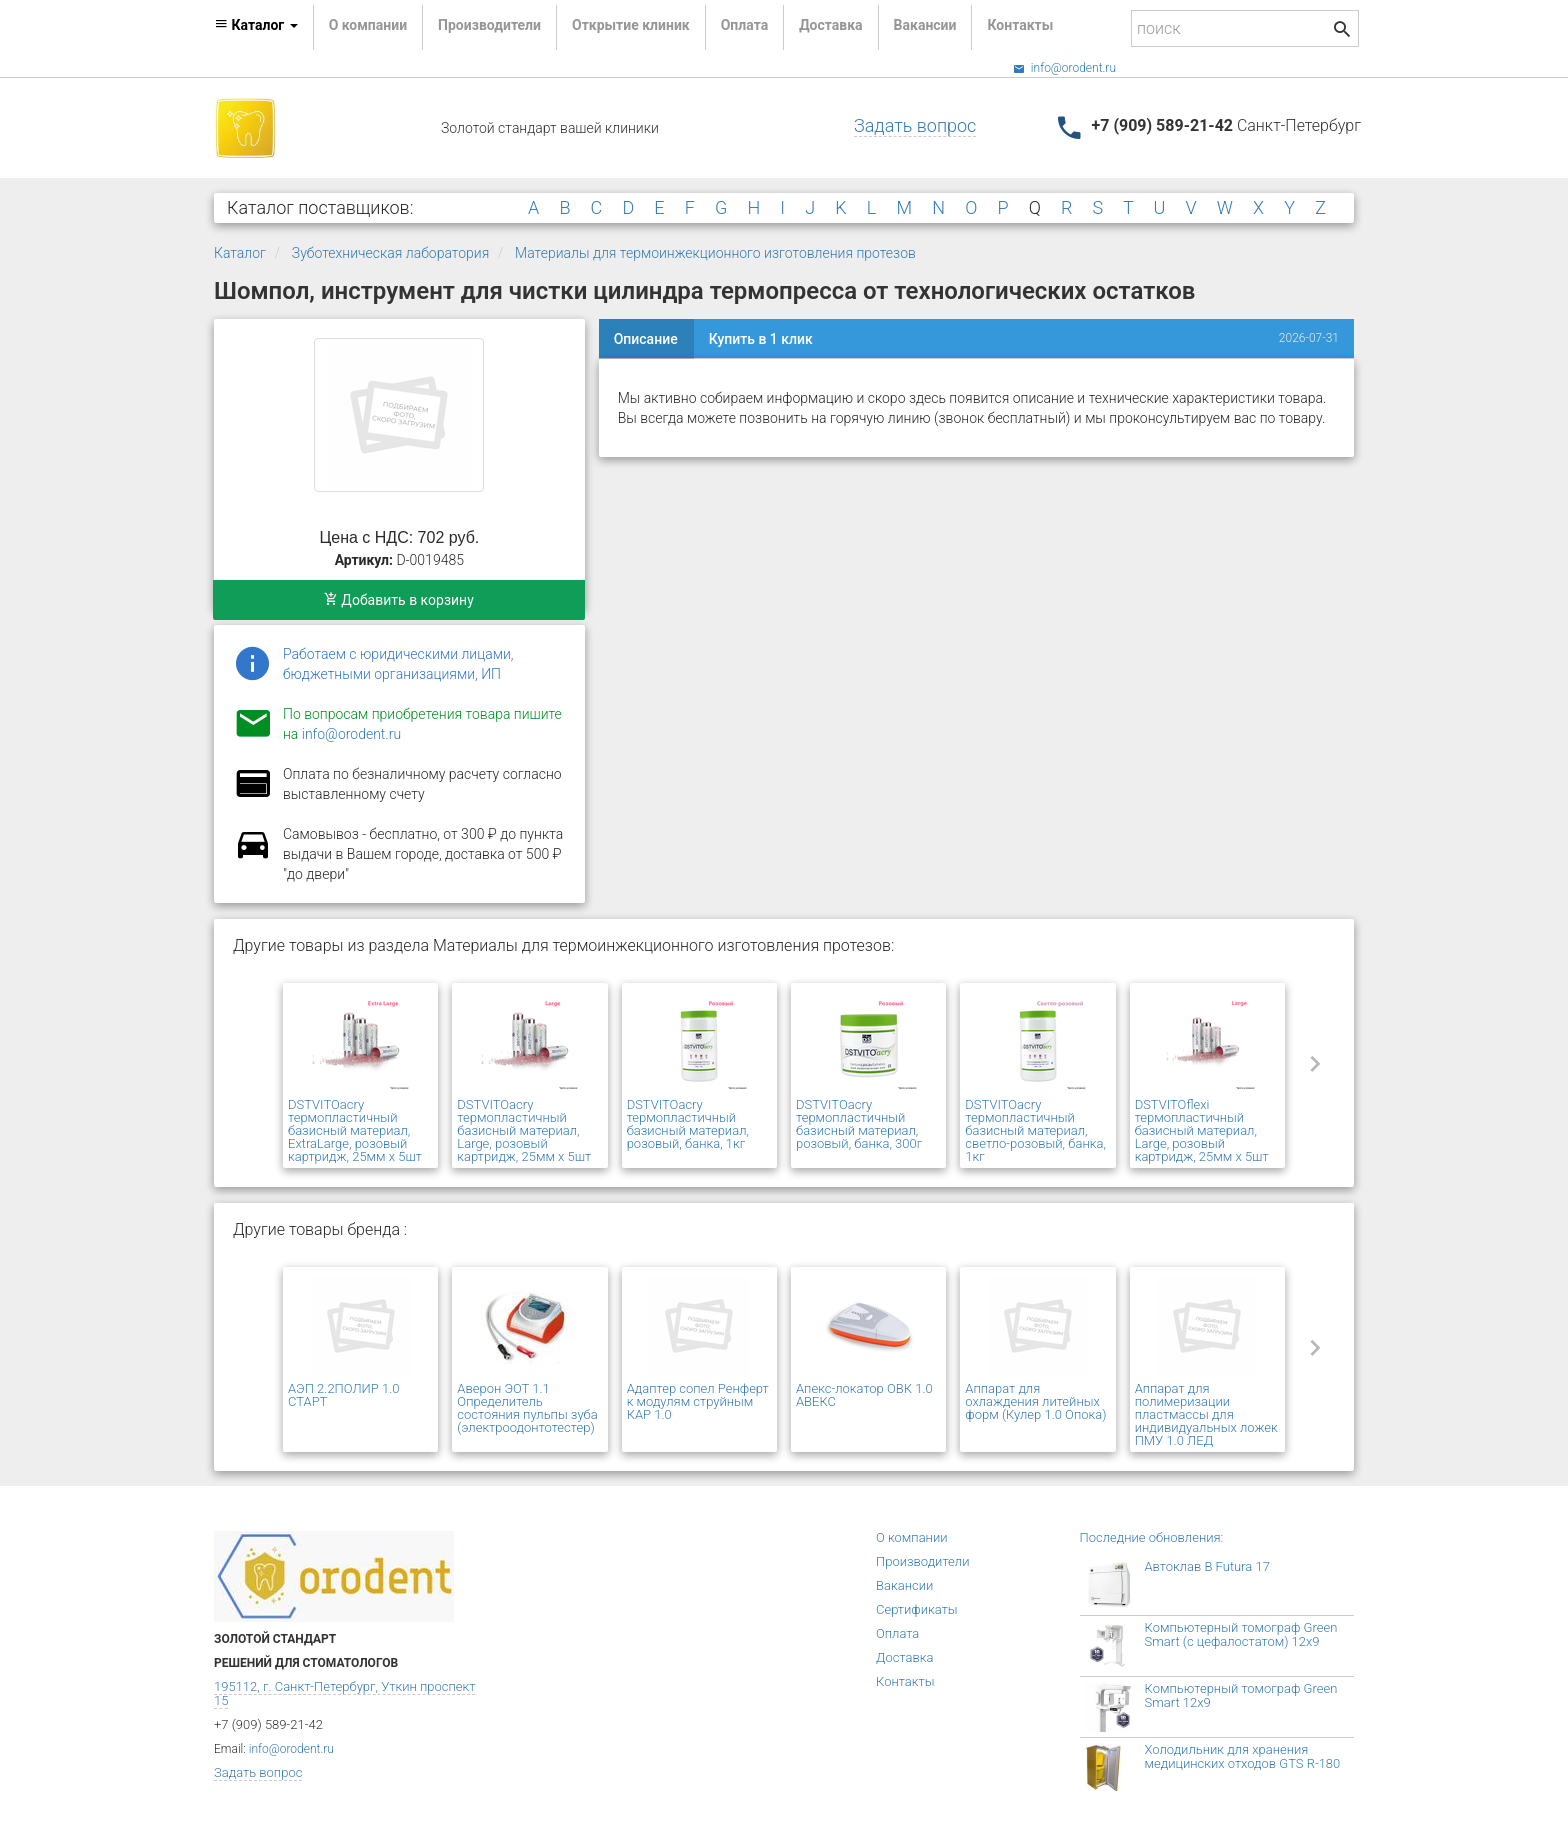 This screenshot has height=1843, width=1568. I want to click on Задать вопрос, so click(915, 125).